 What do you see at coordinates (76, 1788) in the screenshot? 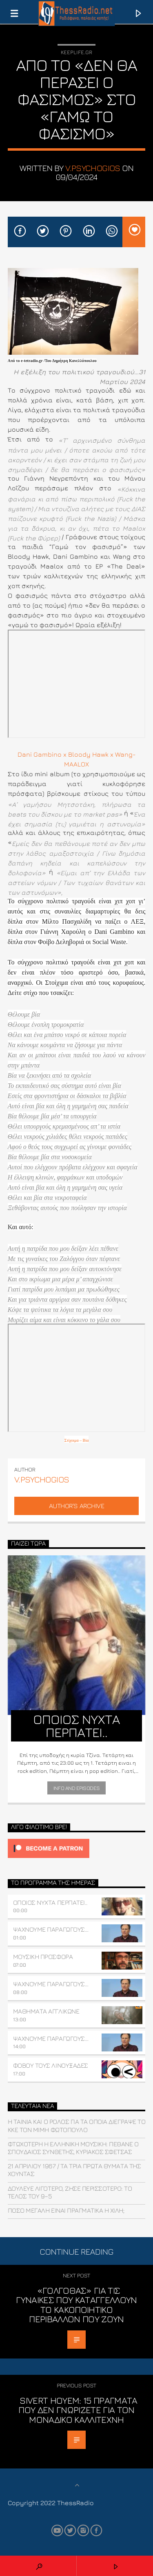
I see `Info and episodes` at bounding box center [76, 1788].